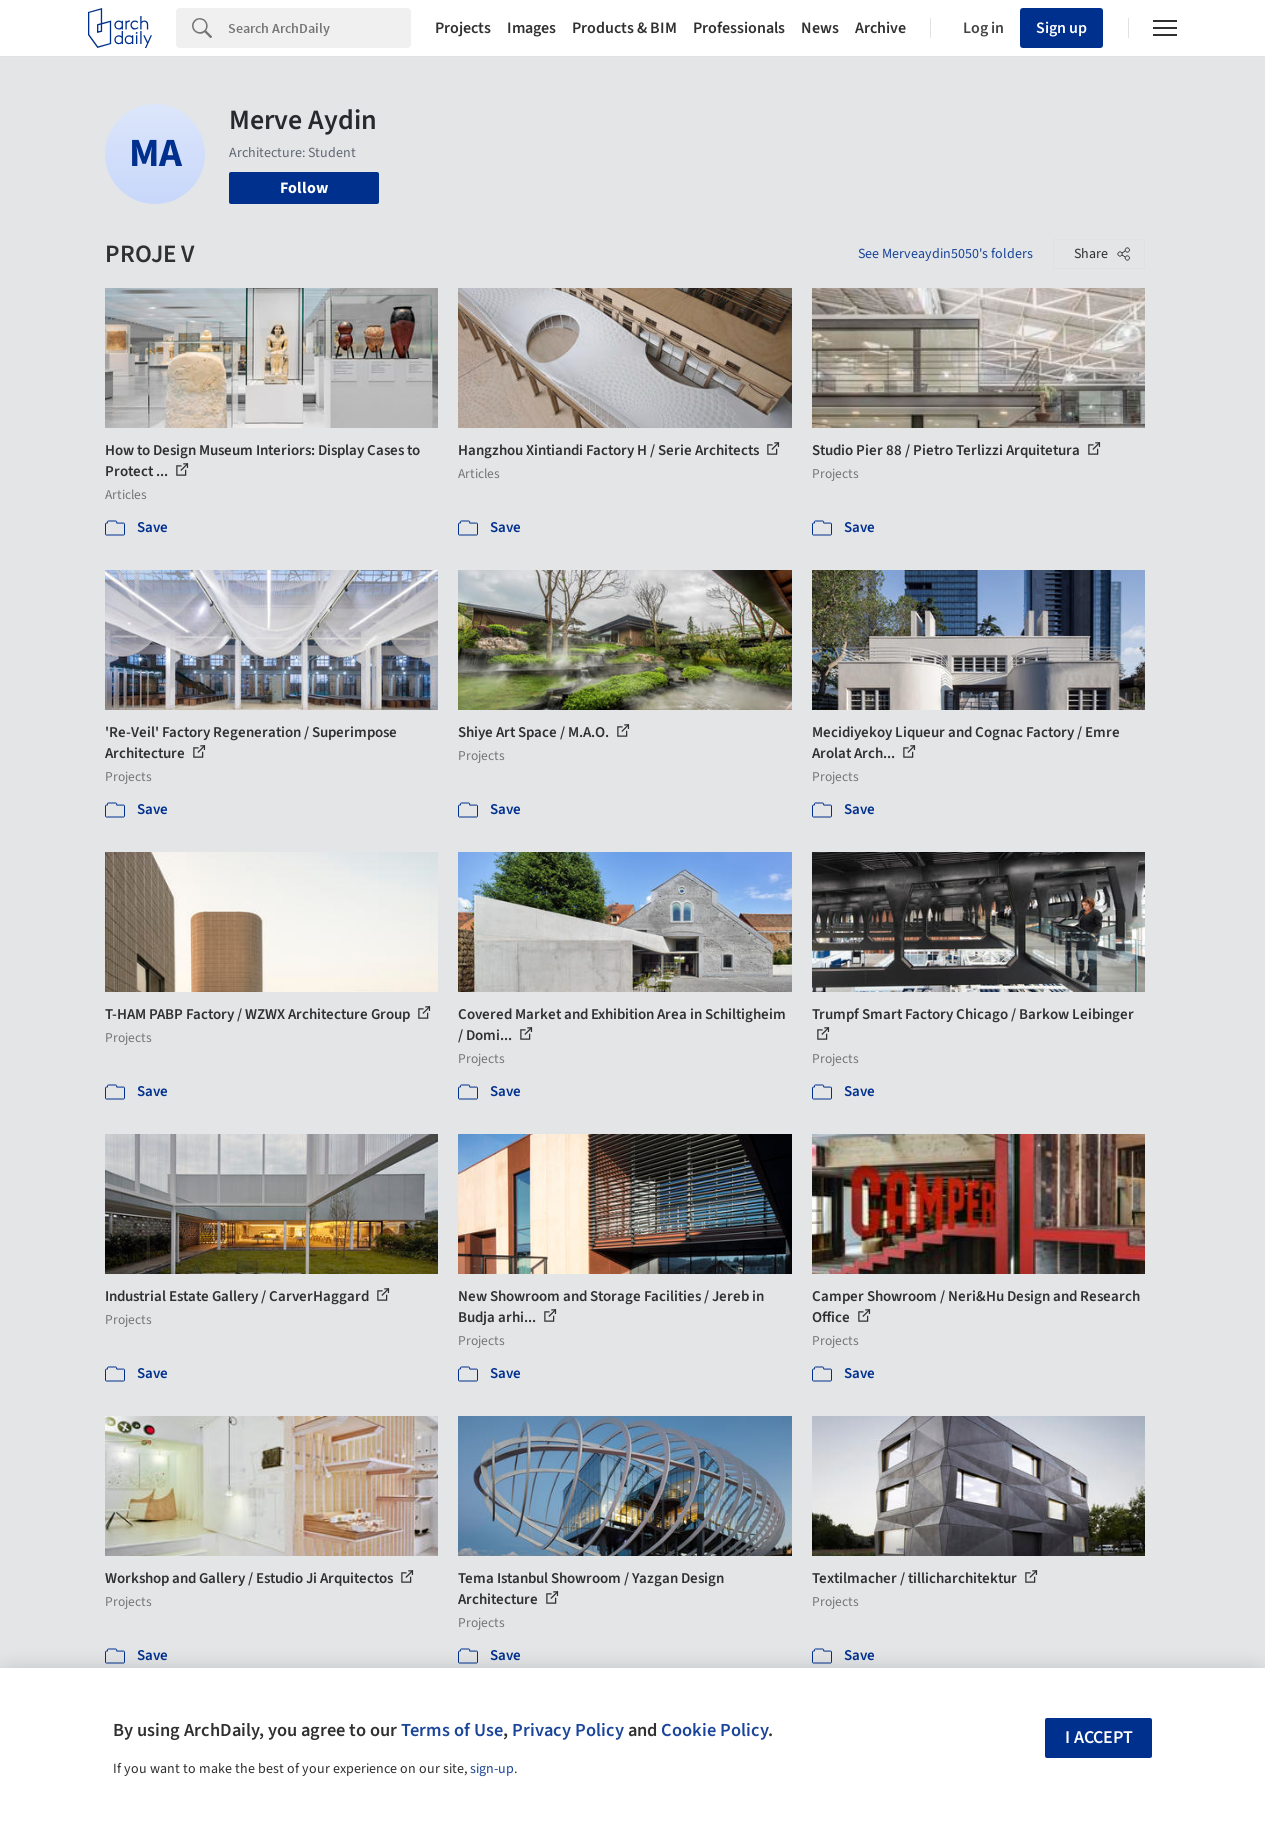 This screenshot has width=1265, height=1826. Describe the element at coordinates (820, 28) in the screenshot. I see `News` at that location.